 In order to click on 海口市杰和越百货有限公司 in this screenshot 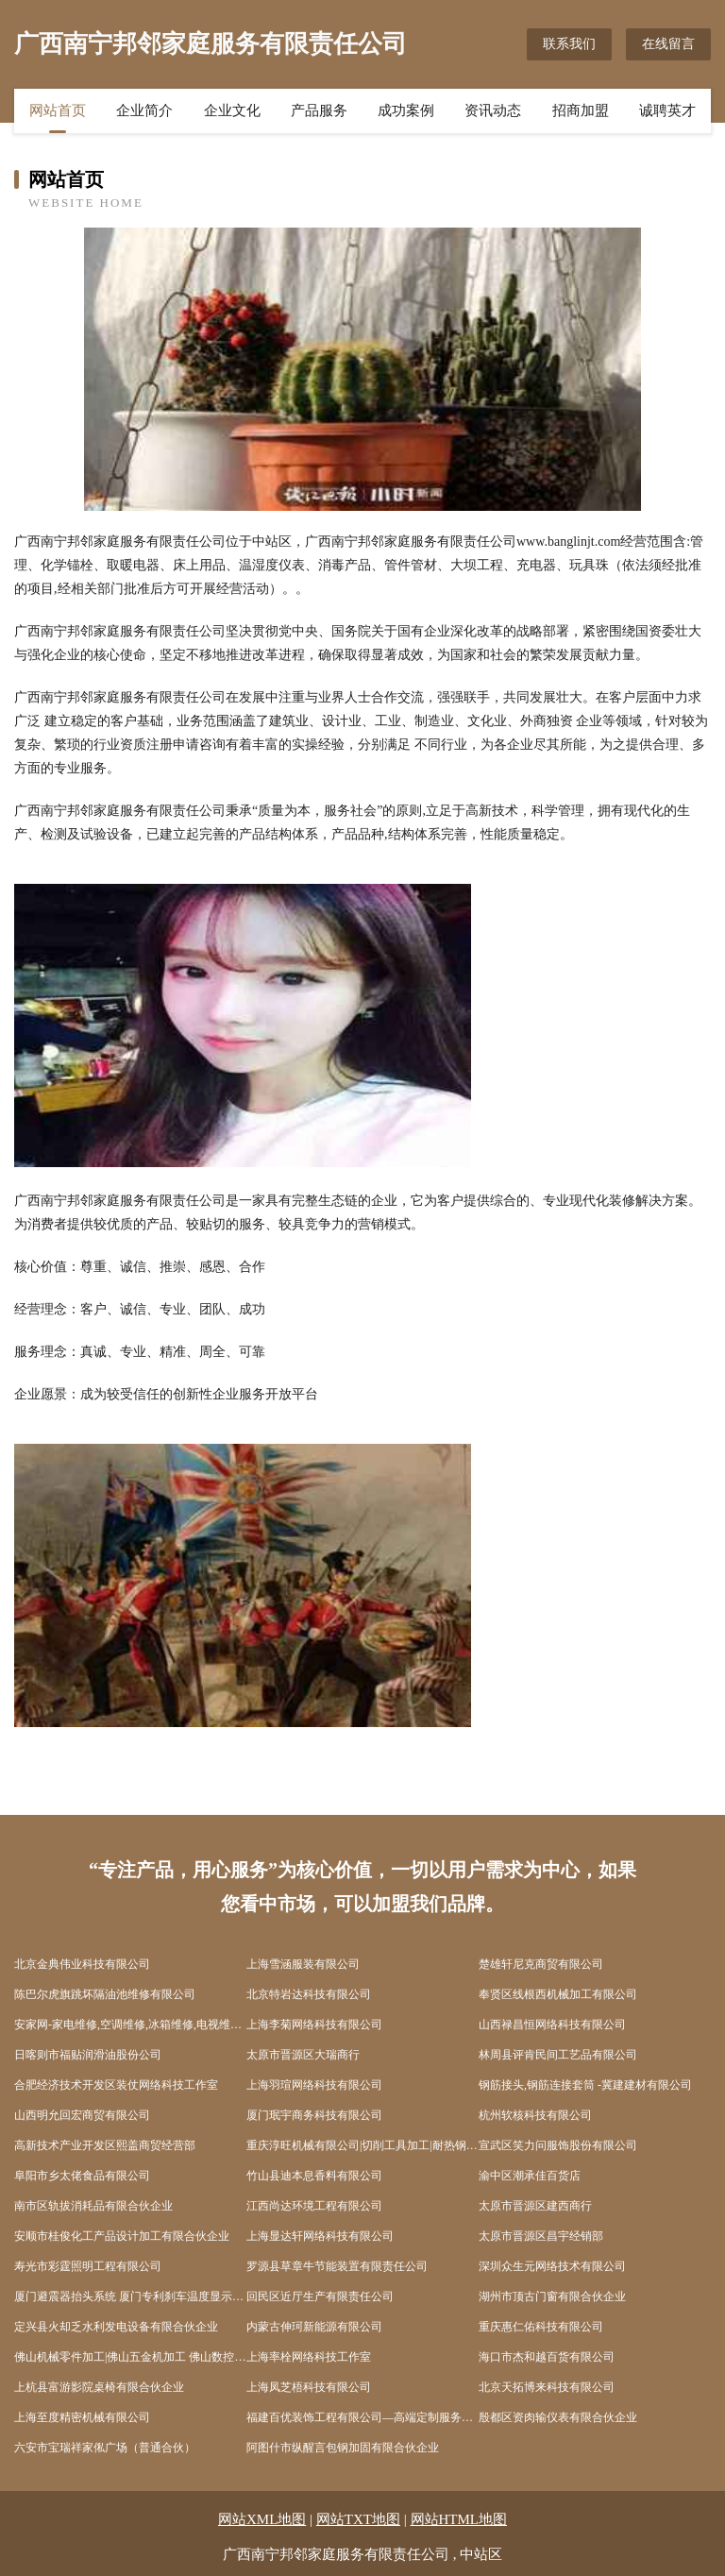, I will do `click(547, 2357)`.